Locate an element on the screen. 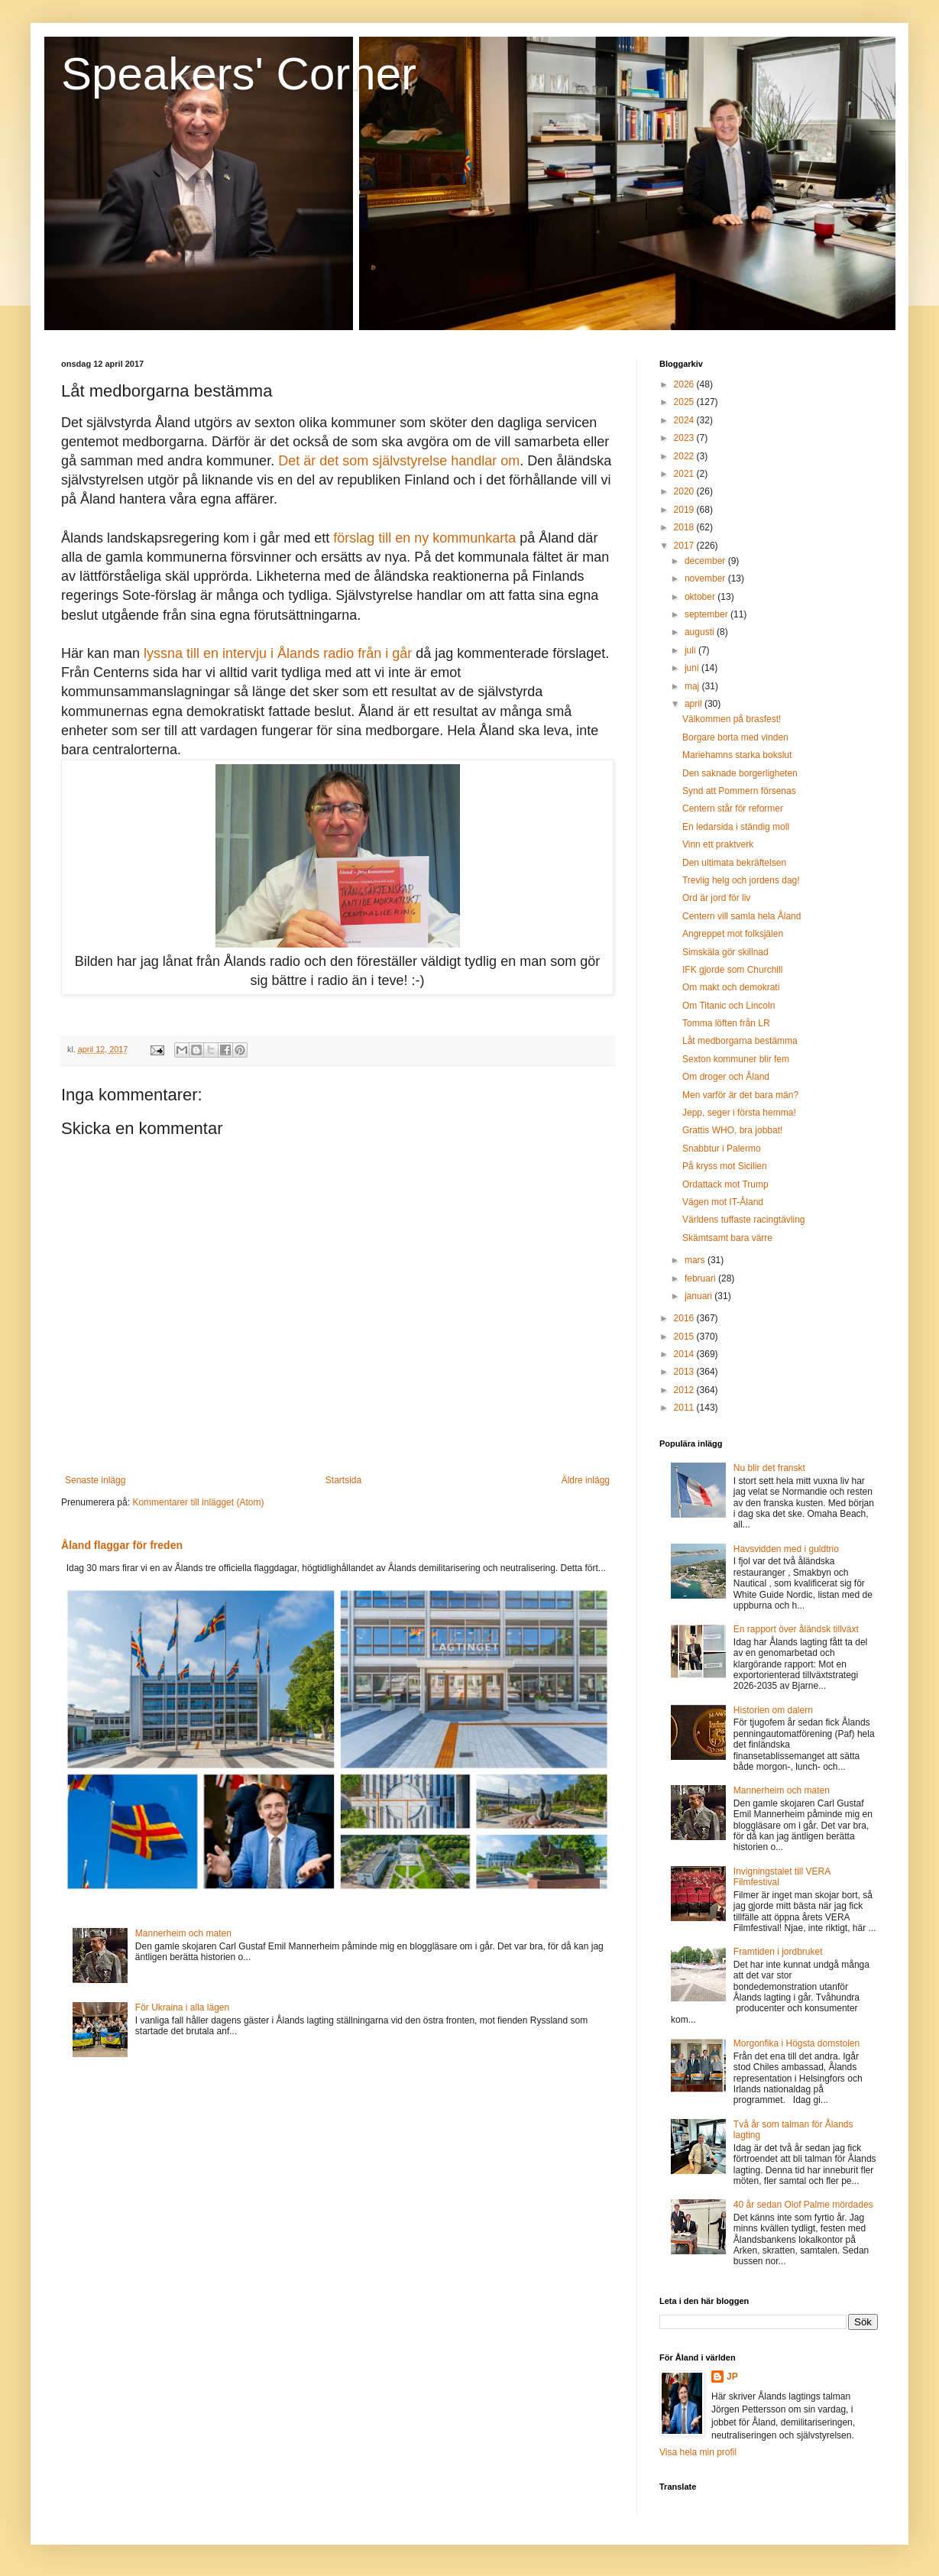  Vägen mot IT-Åland is located at coordinates (722, 1202).